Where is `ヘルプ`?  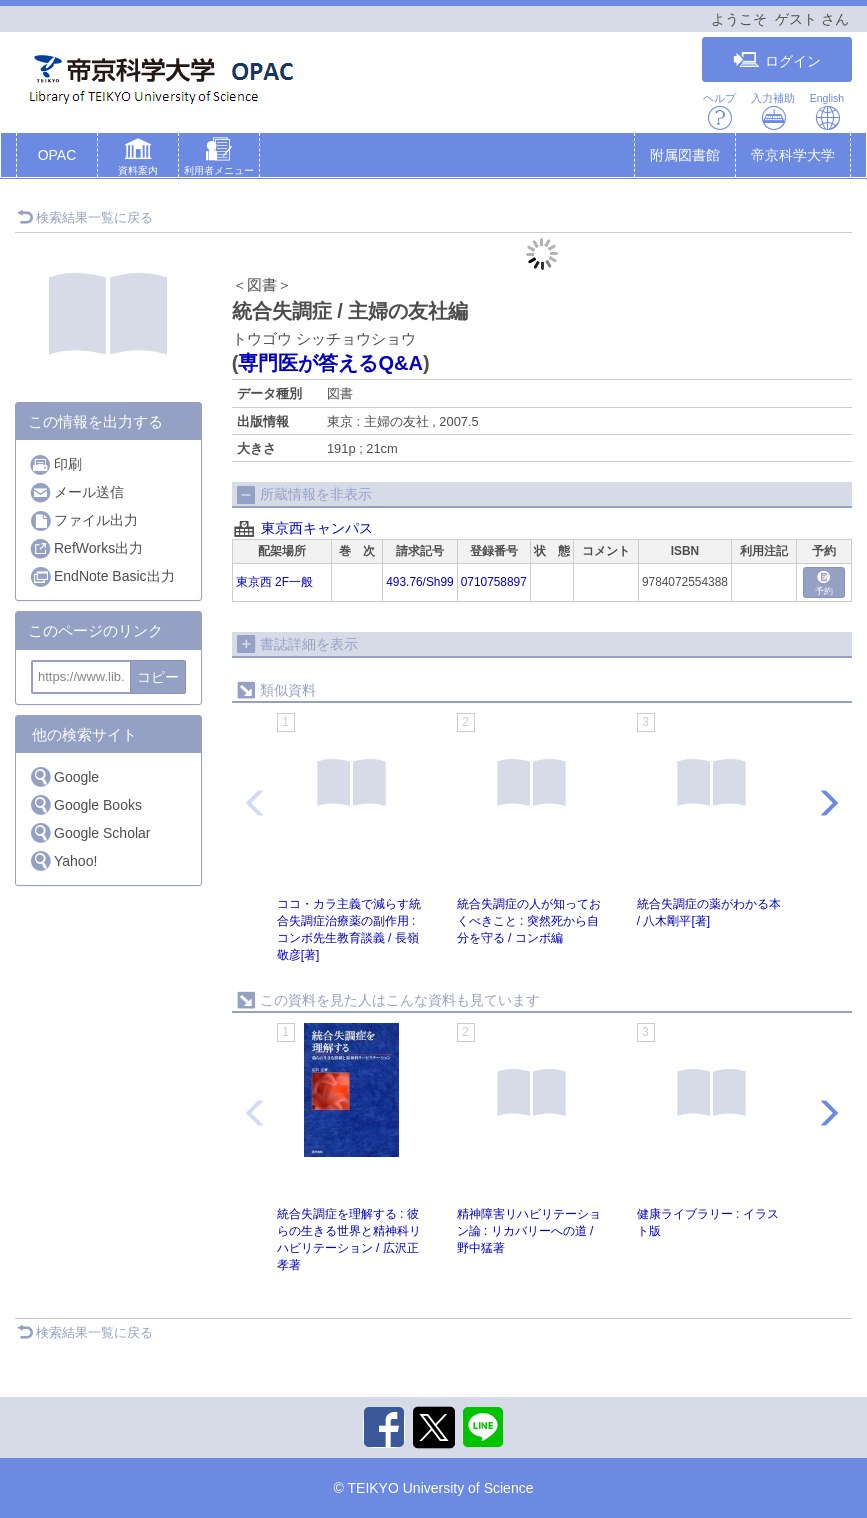
ヘルプ is located at coordinates (719, 111).